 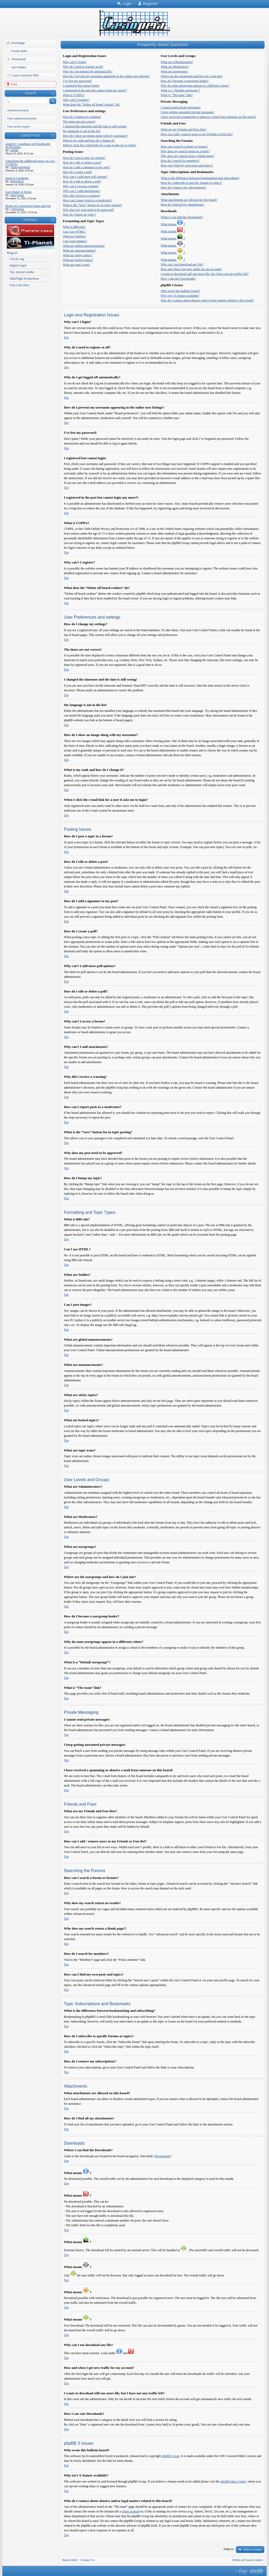 What do you see at coordinates (247, 2560) in the screenshot?
I see `Delete all board cookies` at bounding box center [247, 2560].